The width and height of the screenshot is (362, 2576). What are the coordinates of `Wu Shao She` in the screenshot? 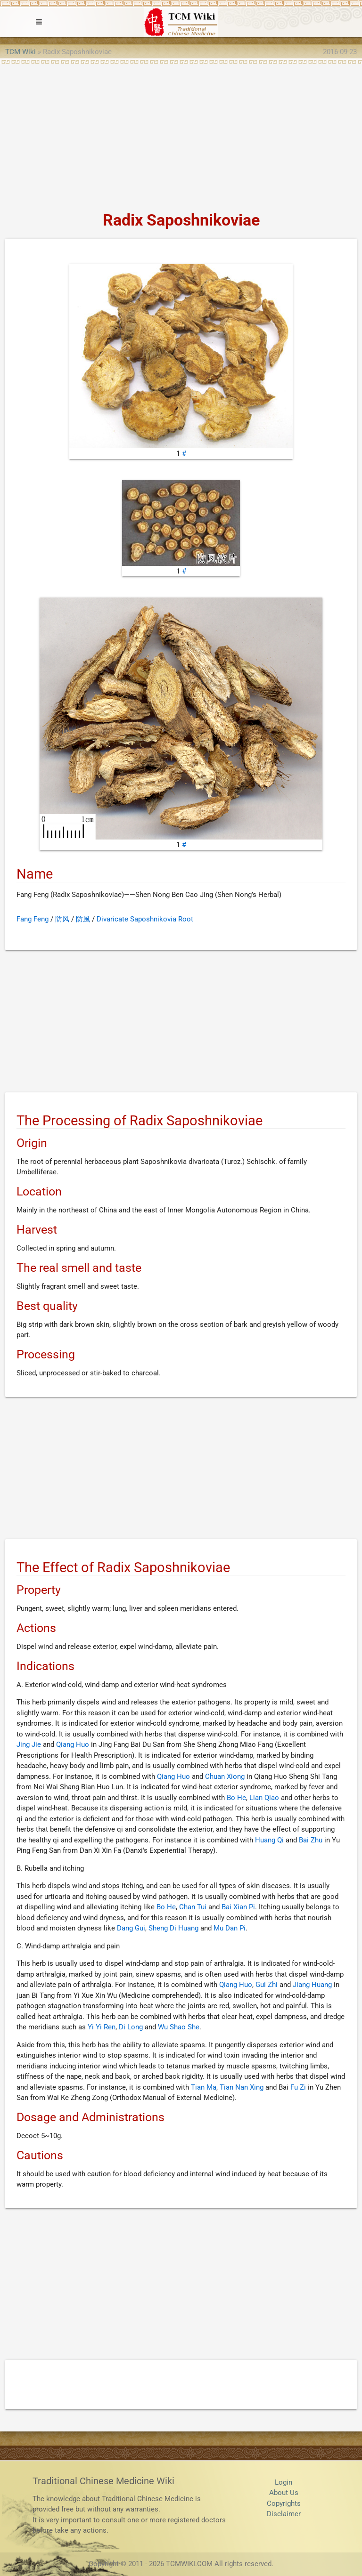 It's located at (178, 2027).